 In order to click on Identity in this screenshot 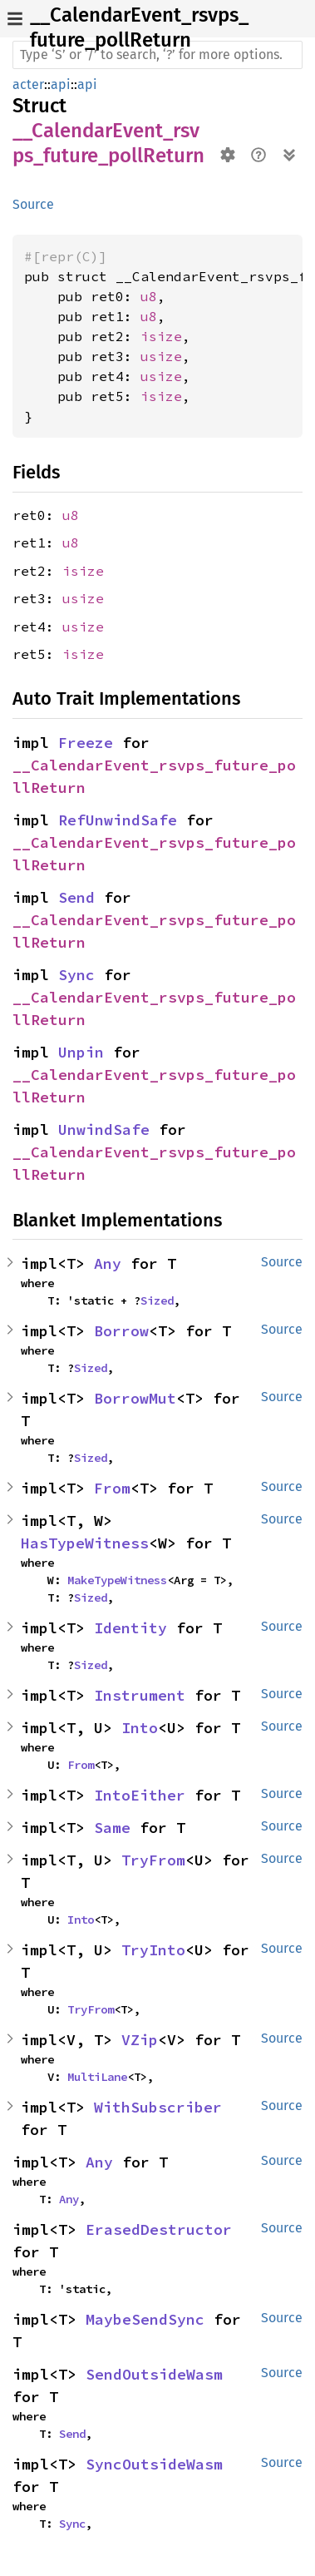, I will do `click(130, 1627)`.